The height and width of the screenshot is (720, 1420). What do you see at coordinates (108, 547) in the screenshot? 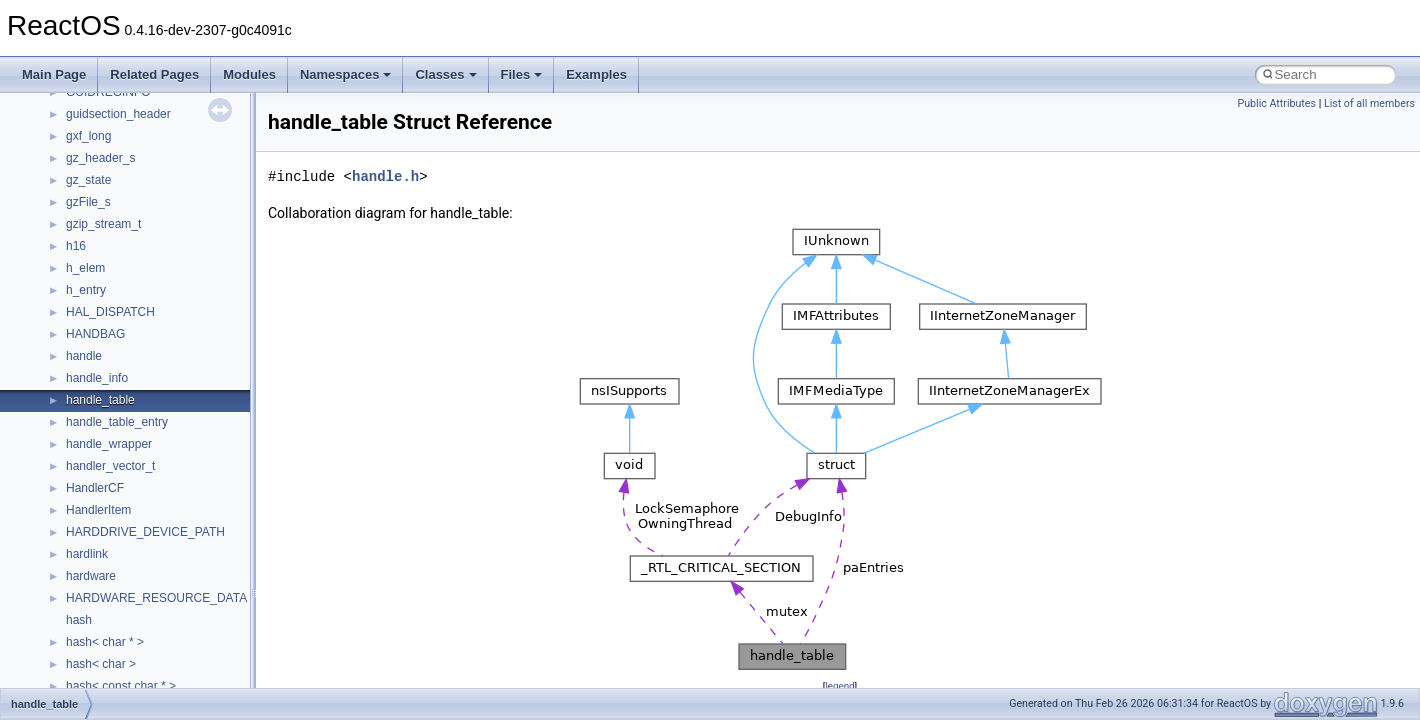
I see `__move_source` at bounding box center [108, 547].